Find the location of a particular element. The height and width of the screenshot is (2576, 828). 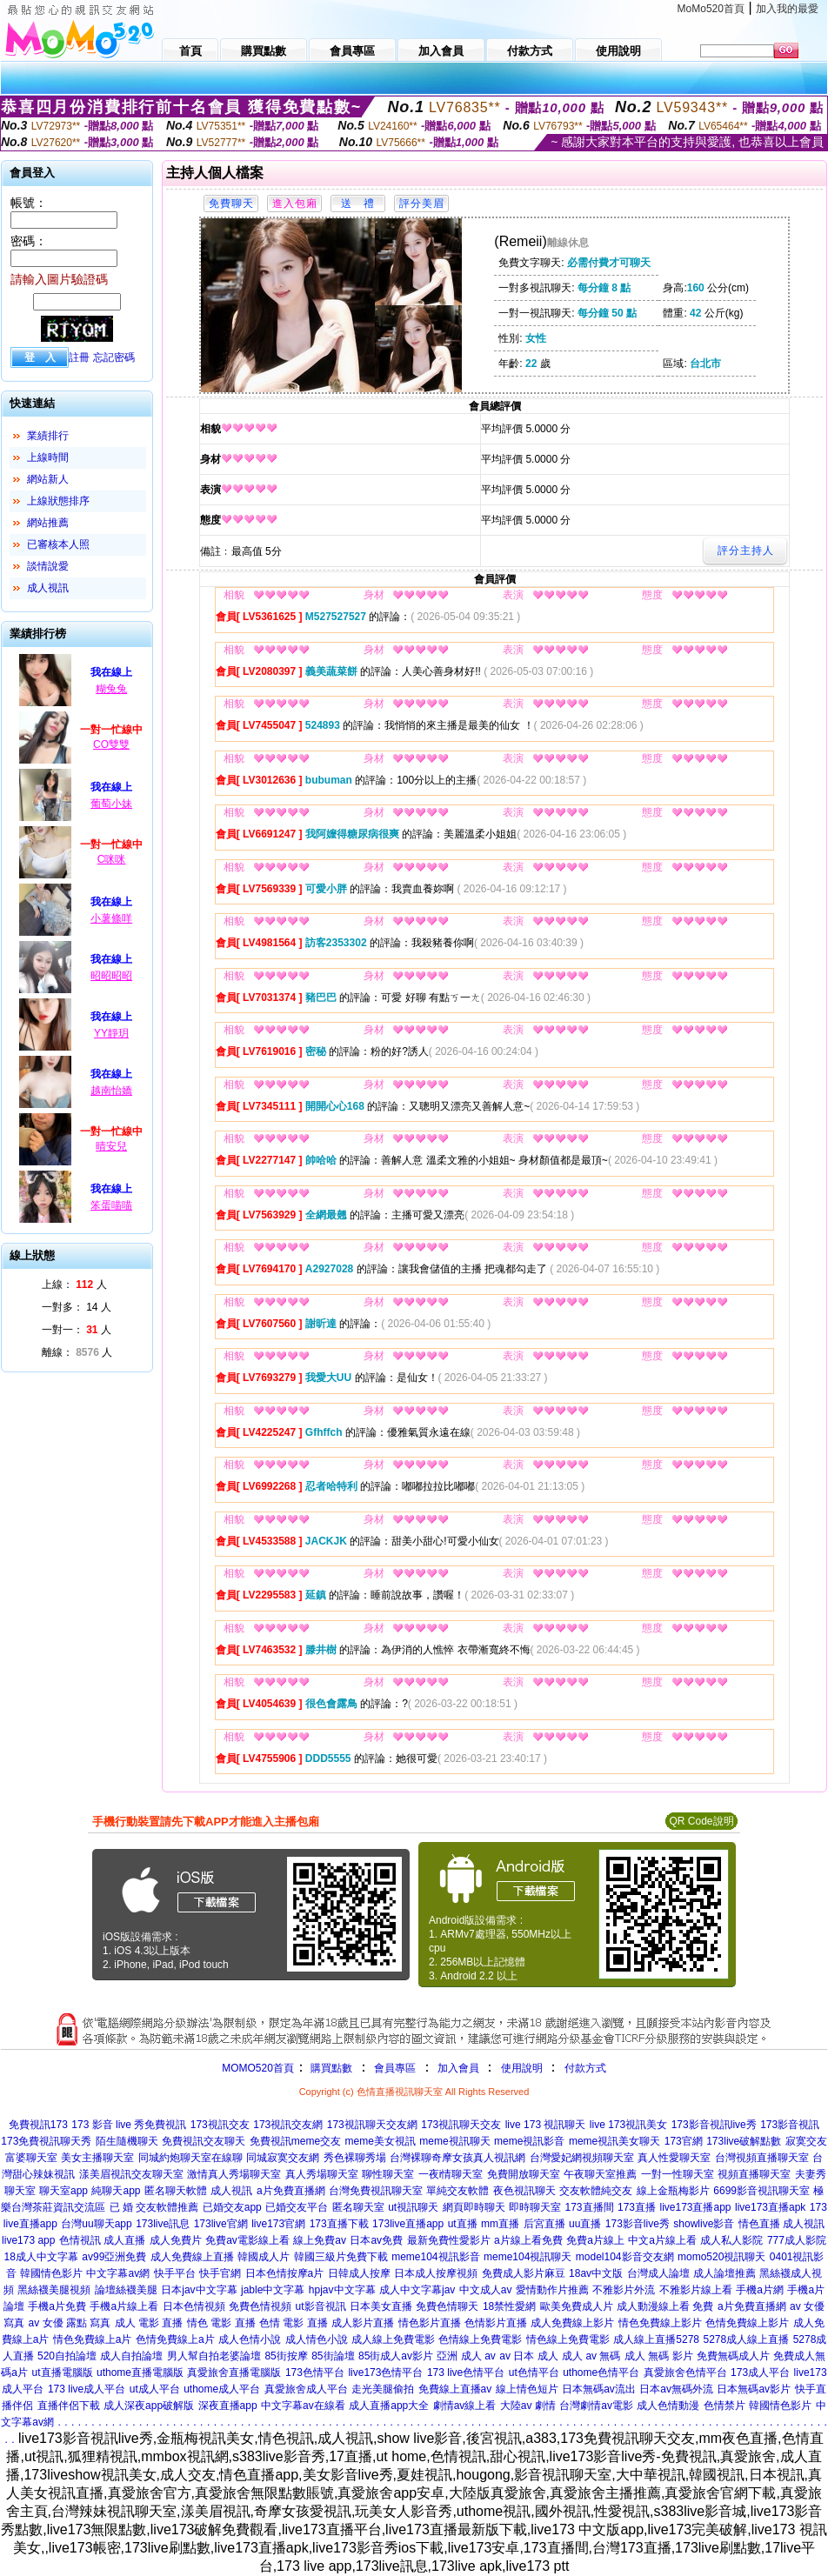

真愛旅舍成人平台 is located at coordinates (306, 2389).